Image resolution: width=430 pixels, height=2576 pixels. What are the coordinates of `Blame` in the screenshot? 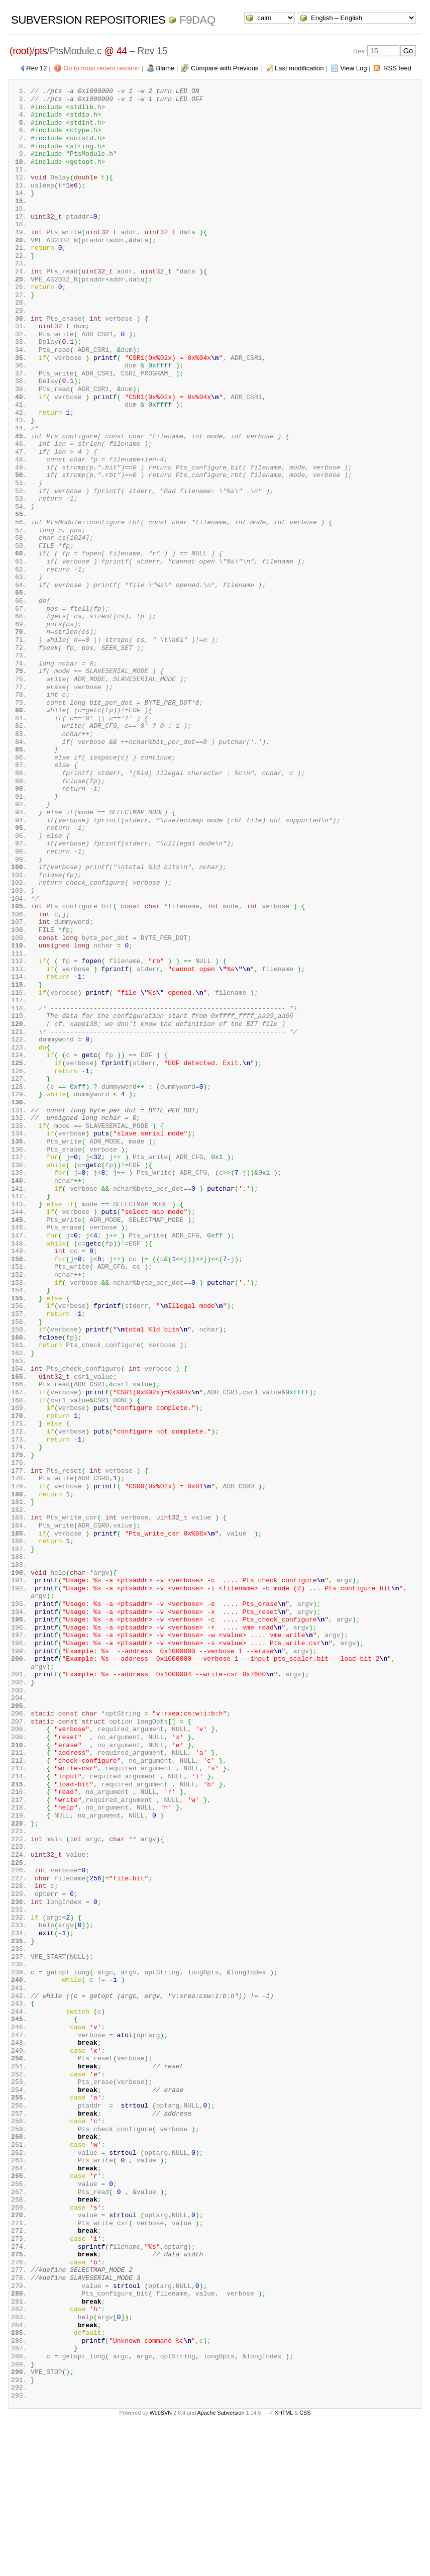 It's located at (165, 68).